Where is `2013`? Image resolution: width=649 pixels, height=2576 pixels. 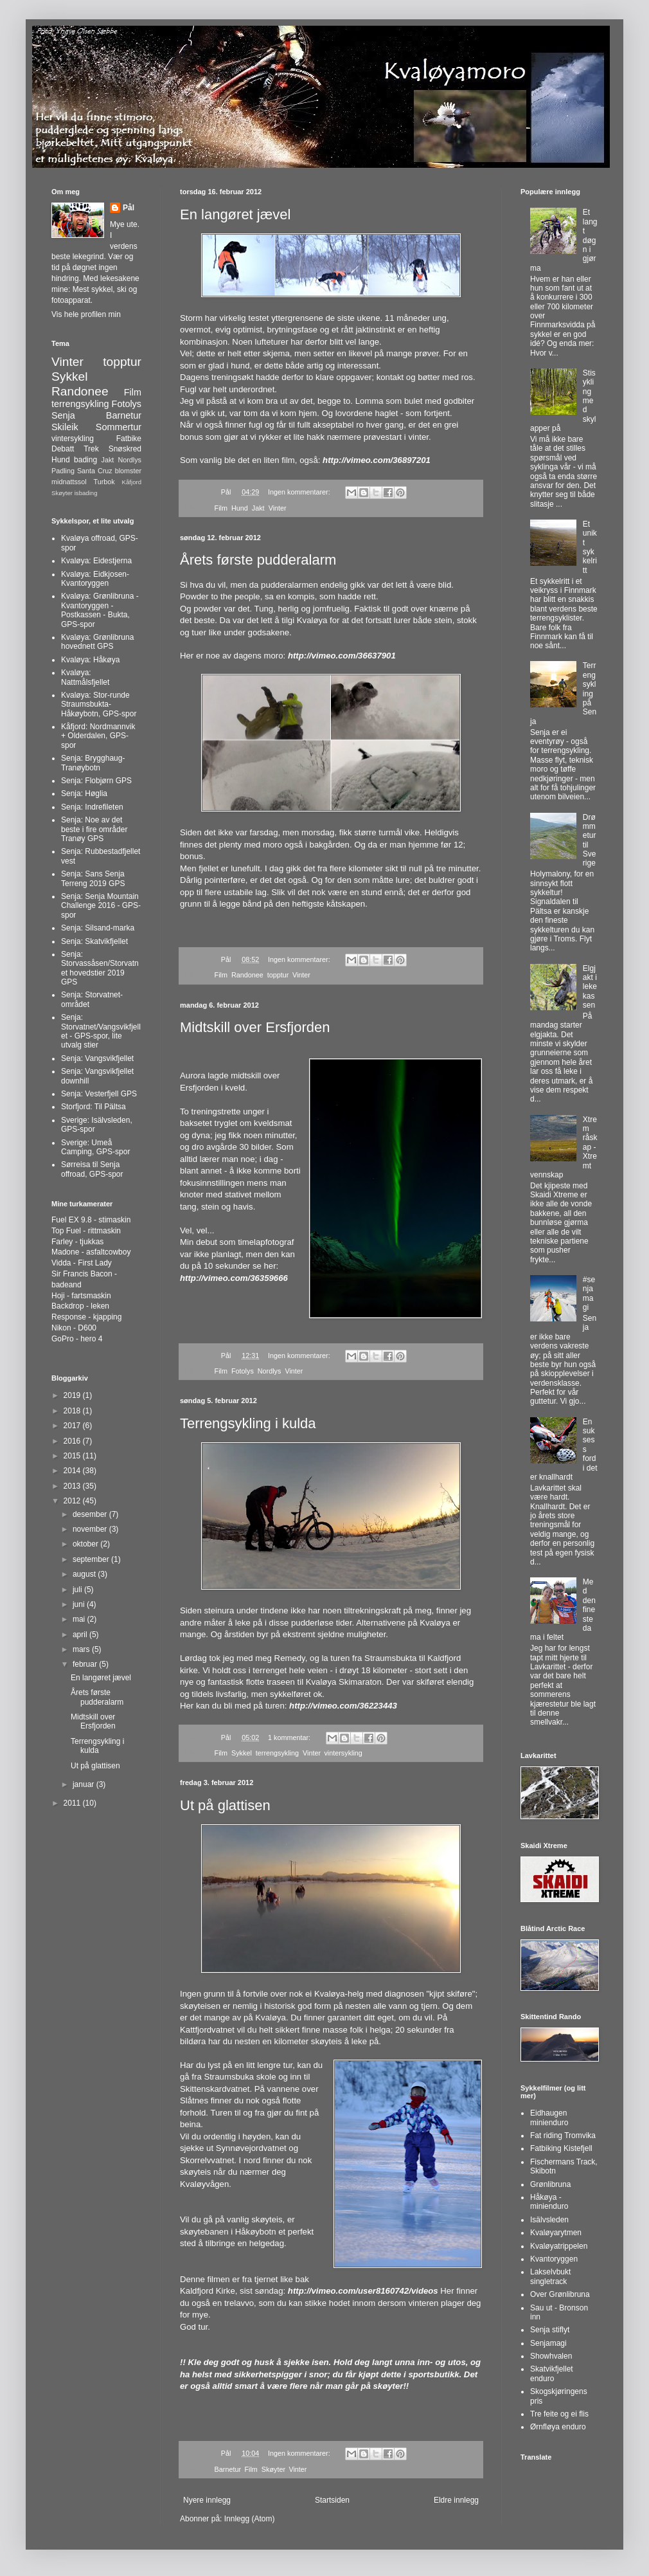 2013 is located at coordinates (73, 1486).